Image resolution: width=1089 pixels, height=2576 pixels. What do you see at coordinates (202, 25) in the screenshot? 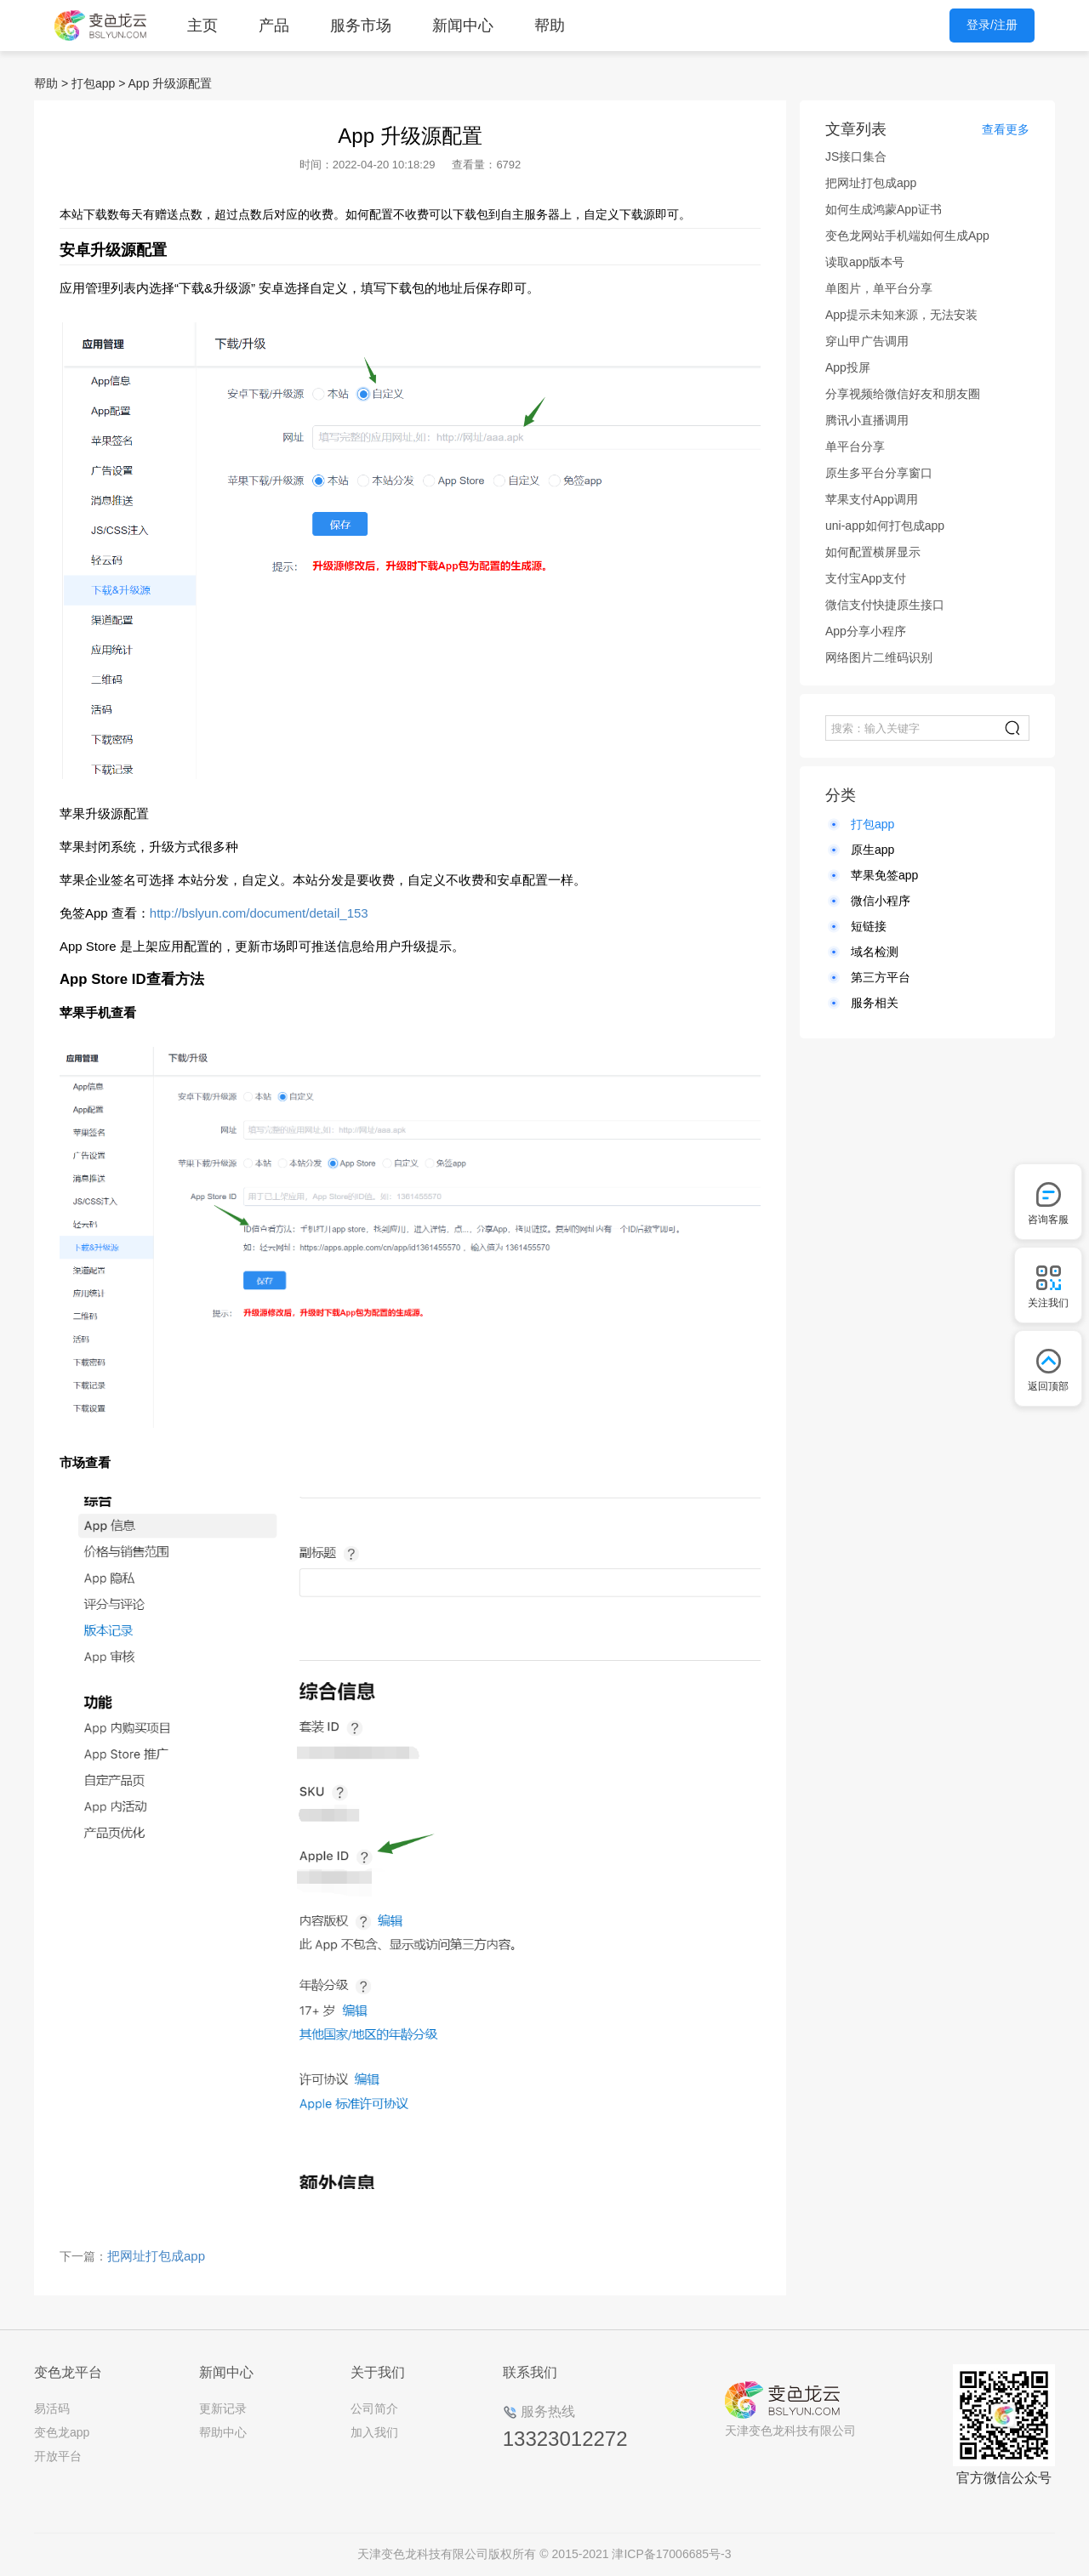
I see `主页` at bounding box center [202, 25].